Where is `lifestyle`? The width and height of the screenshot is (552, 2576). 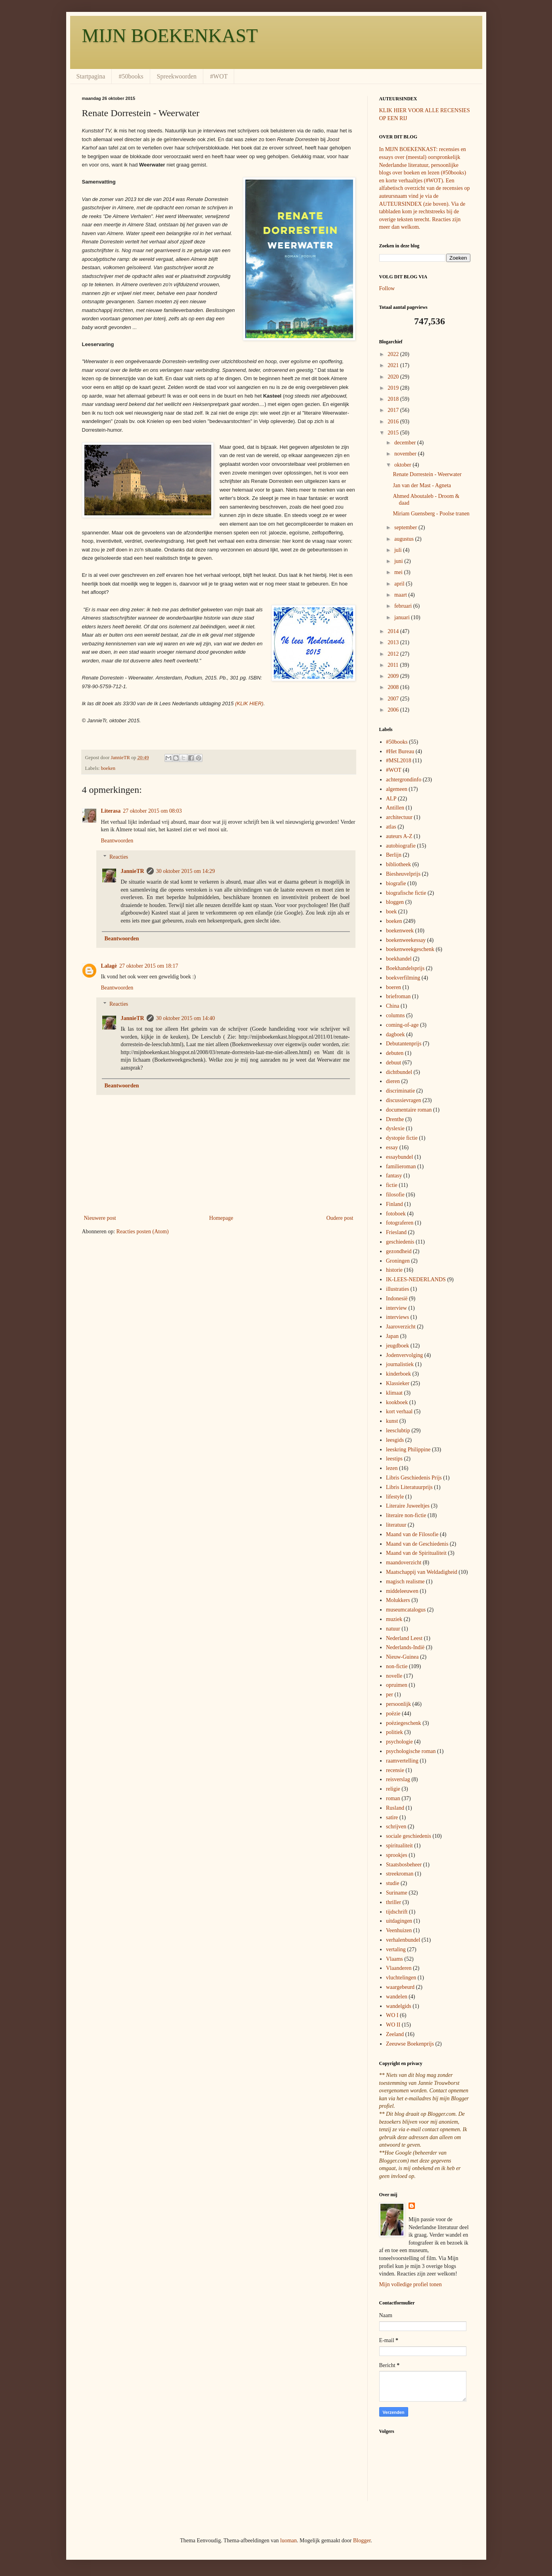
lifestyle is located at coordinates (395, 1497).